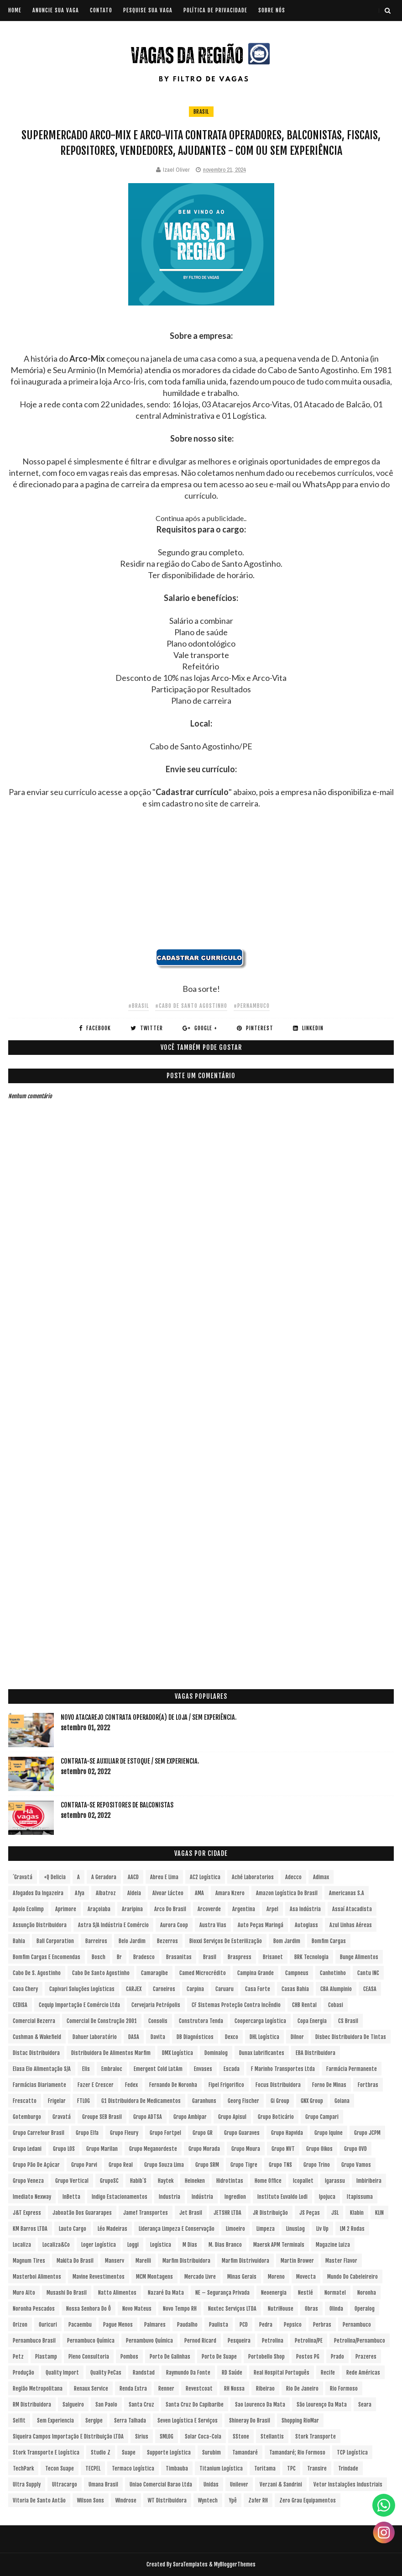 The width and height of the screenshot is (402, 2576). I want to click on Shineray do Brasil, so click(249, 2420).